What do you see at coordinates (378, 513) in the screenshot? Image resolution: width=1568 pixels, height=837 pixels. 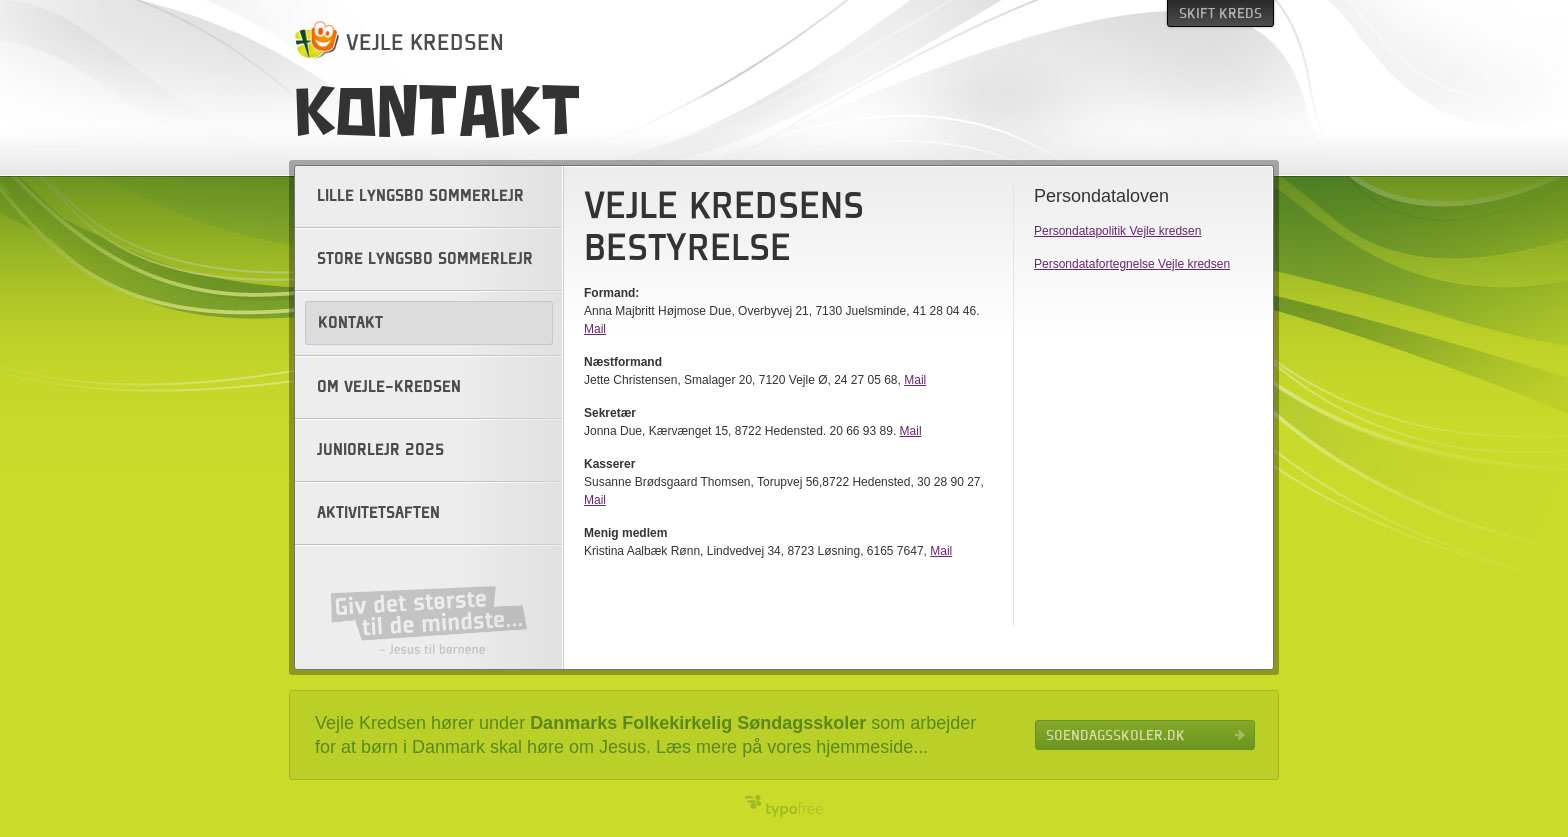 I see `Aktivitetsaften` at bounding box center [378, 513].